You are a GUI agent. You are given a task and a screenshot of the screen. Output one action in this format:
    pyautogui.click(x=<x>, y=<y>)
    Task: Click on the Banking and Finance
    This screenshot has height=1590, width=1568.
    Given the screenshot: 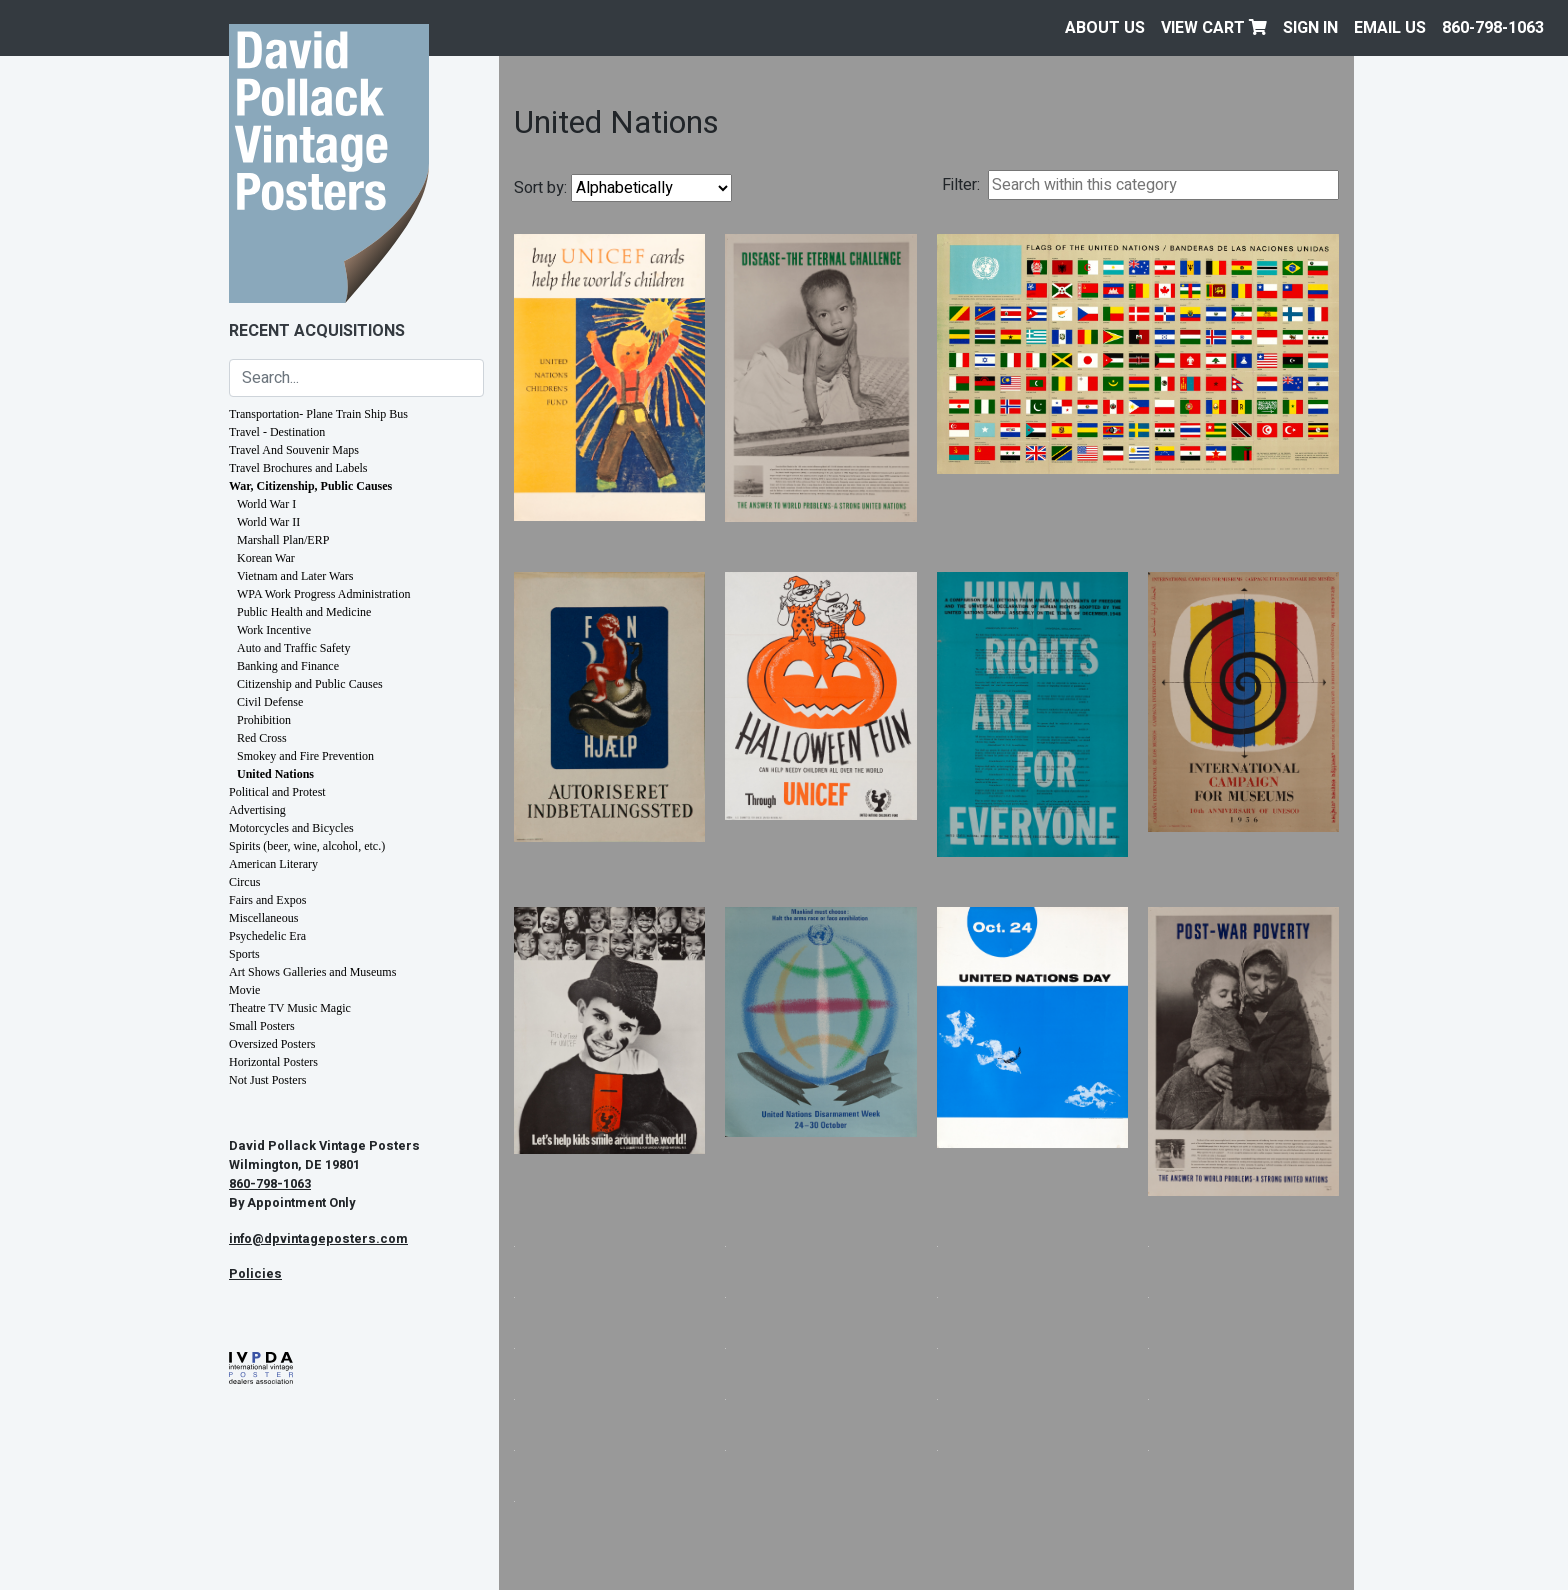 What is the action you would take?
    pyautogui.click(x=288, y=666)
    